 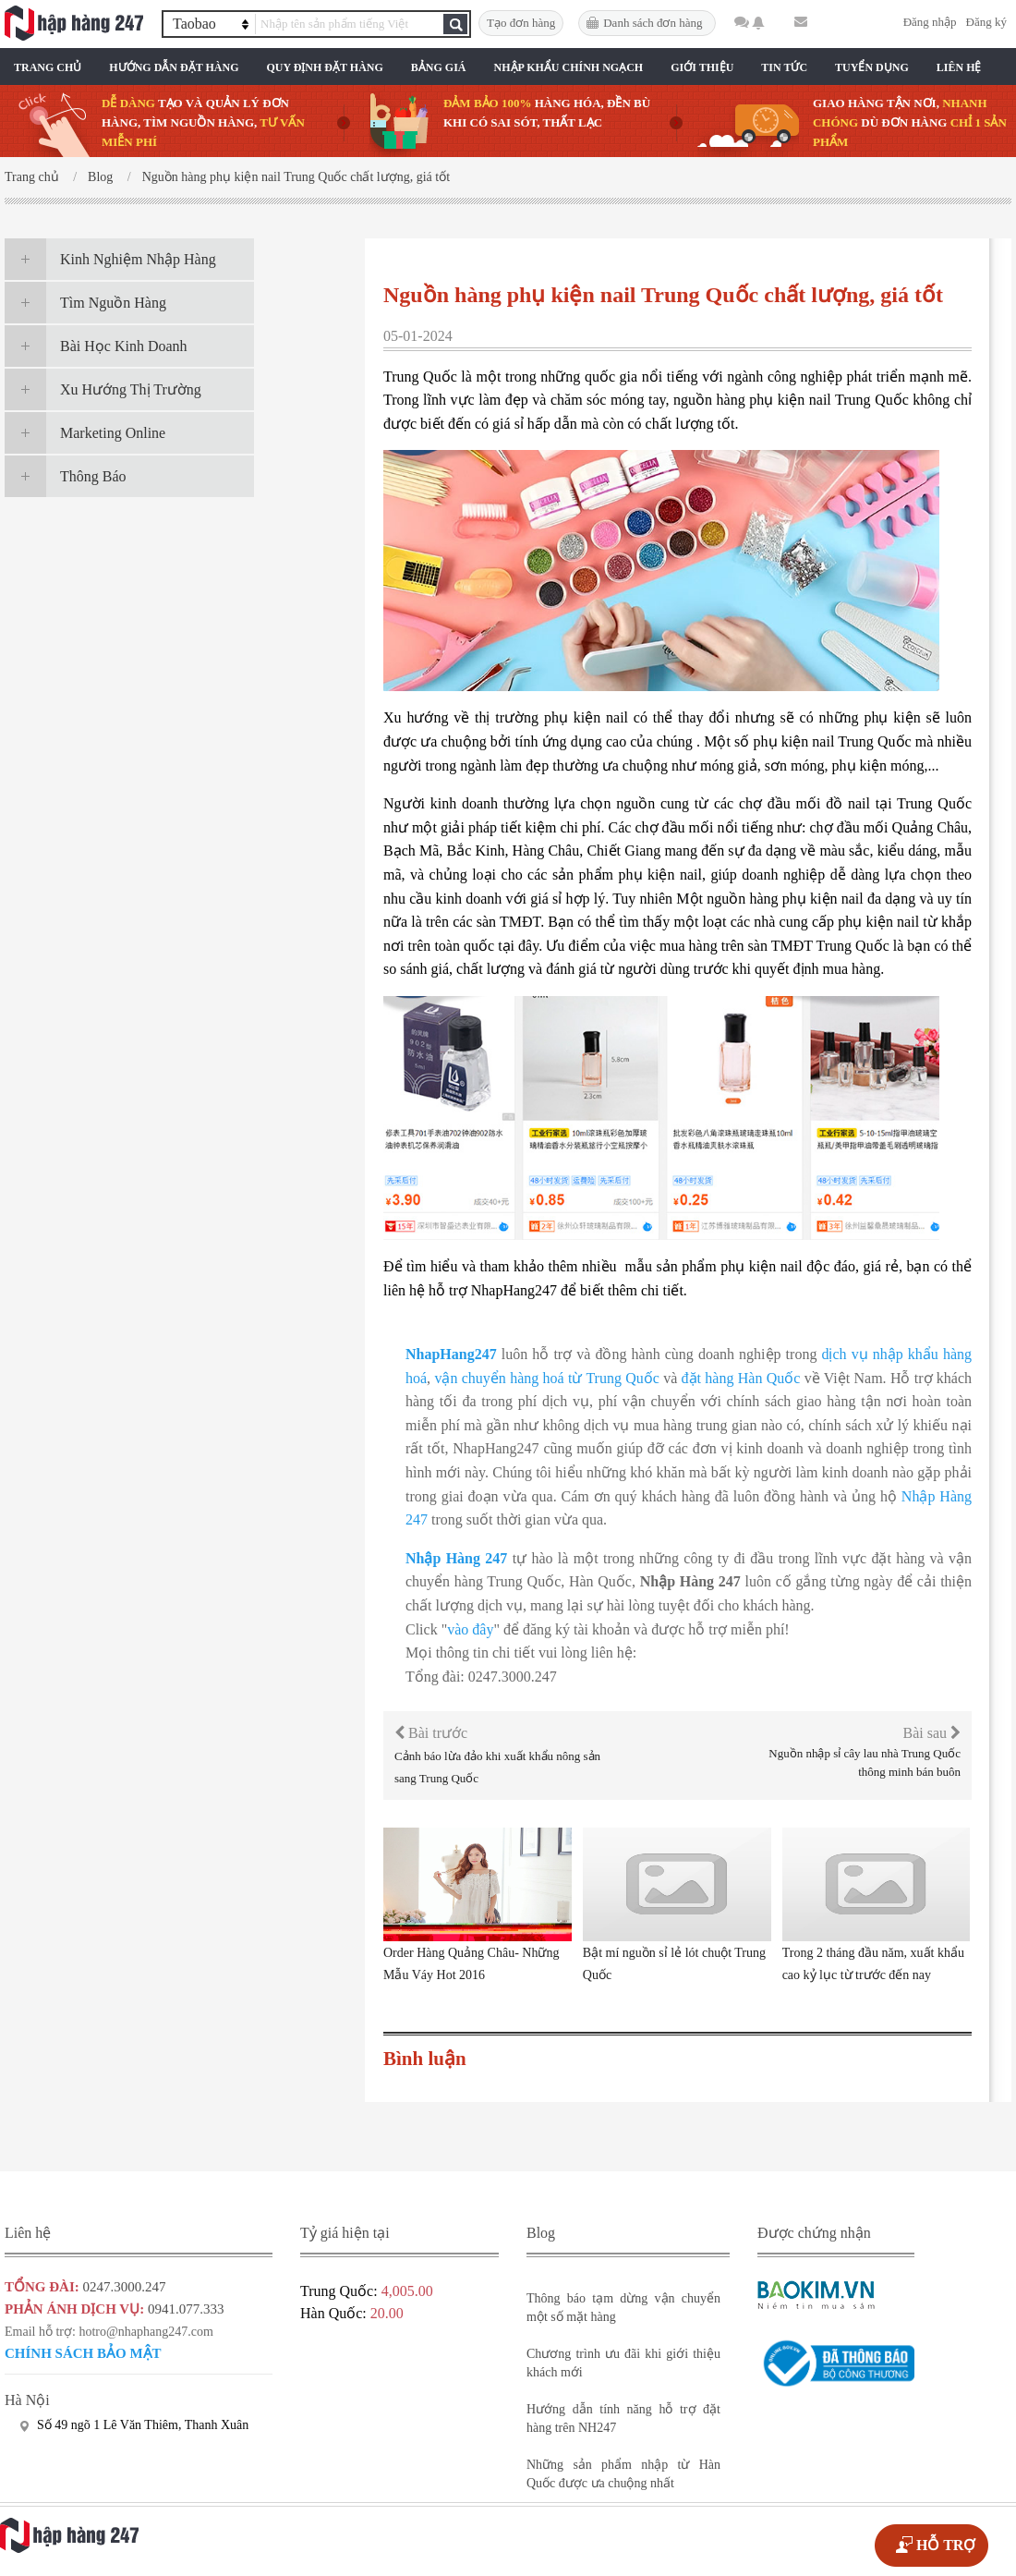 What do you see at coordinates (100, 177) in the screenshot?
I see `Blog` at bounding box center [100, 177].